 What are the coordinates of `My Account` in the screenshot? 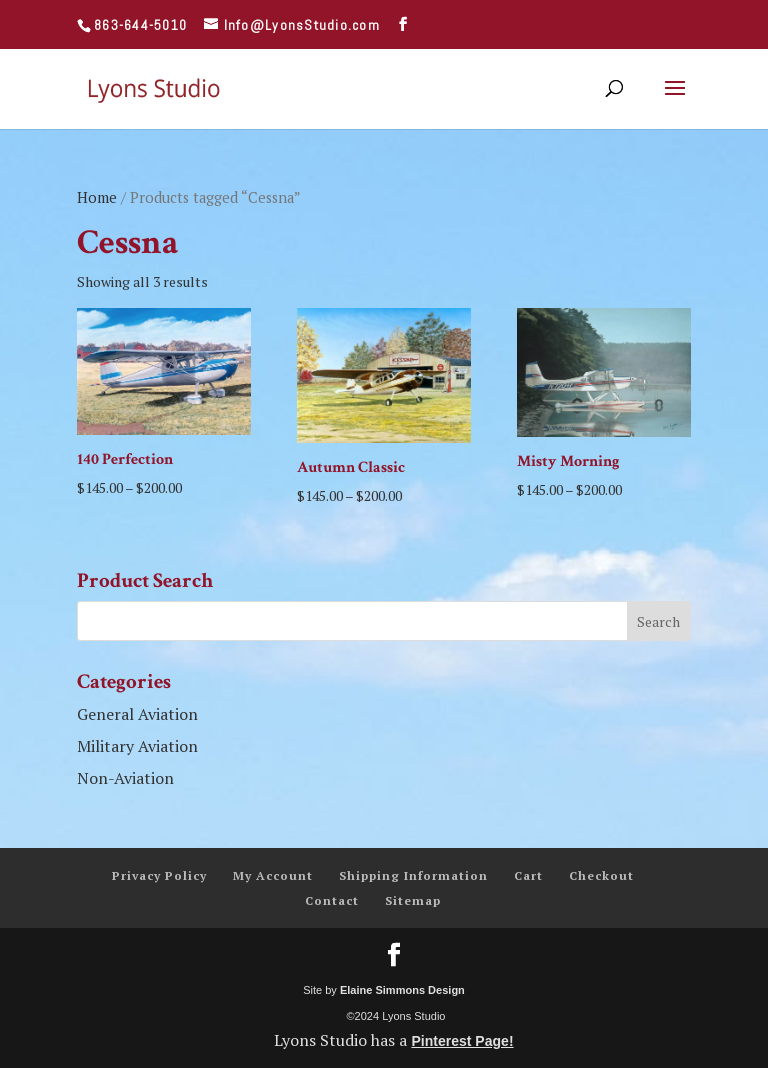 It's located at (273, 875).